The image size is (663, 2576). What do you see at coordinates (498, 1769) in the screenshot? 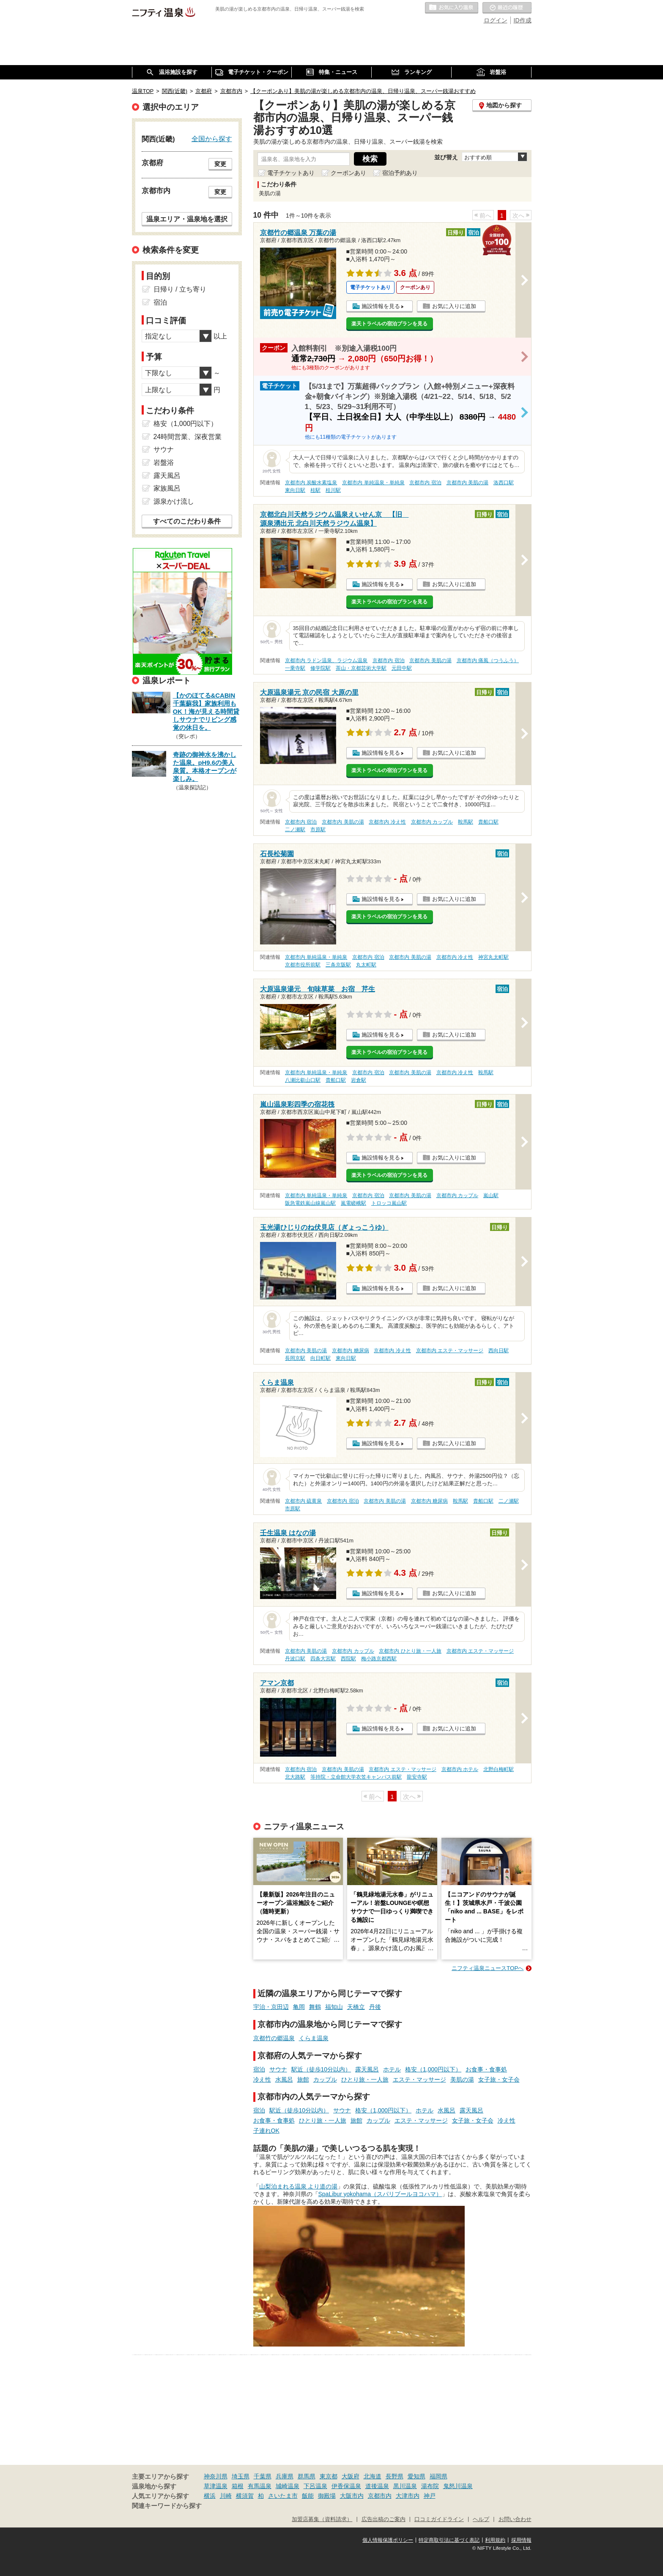
I see `北野白梅町駅` at bounding box center [498, 1769].